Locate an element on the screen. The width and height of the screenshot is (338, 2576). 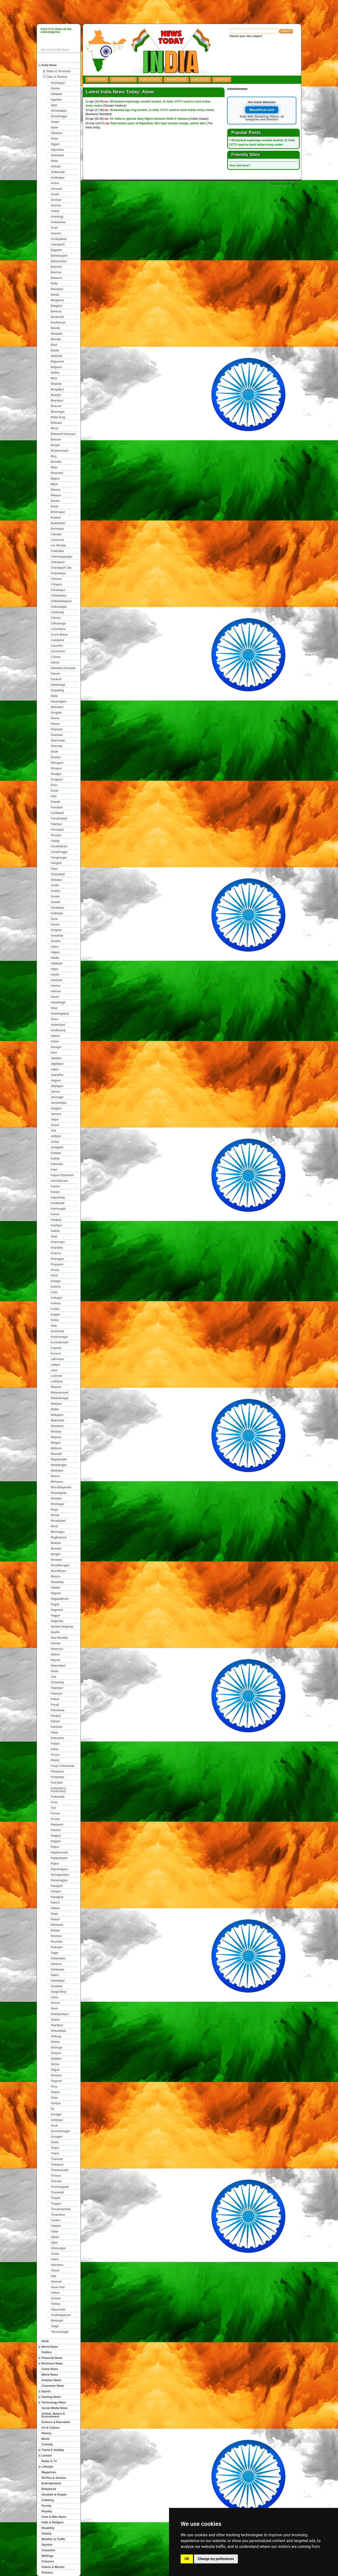
Bathinda is located at coordinates (56, 356).